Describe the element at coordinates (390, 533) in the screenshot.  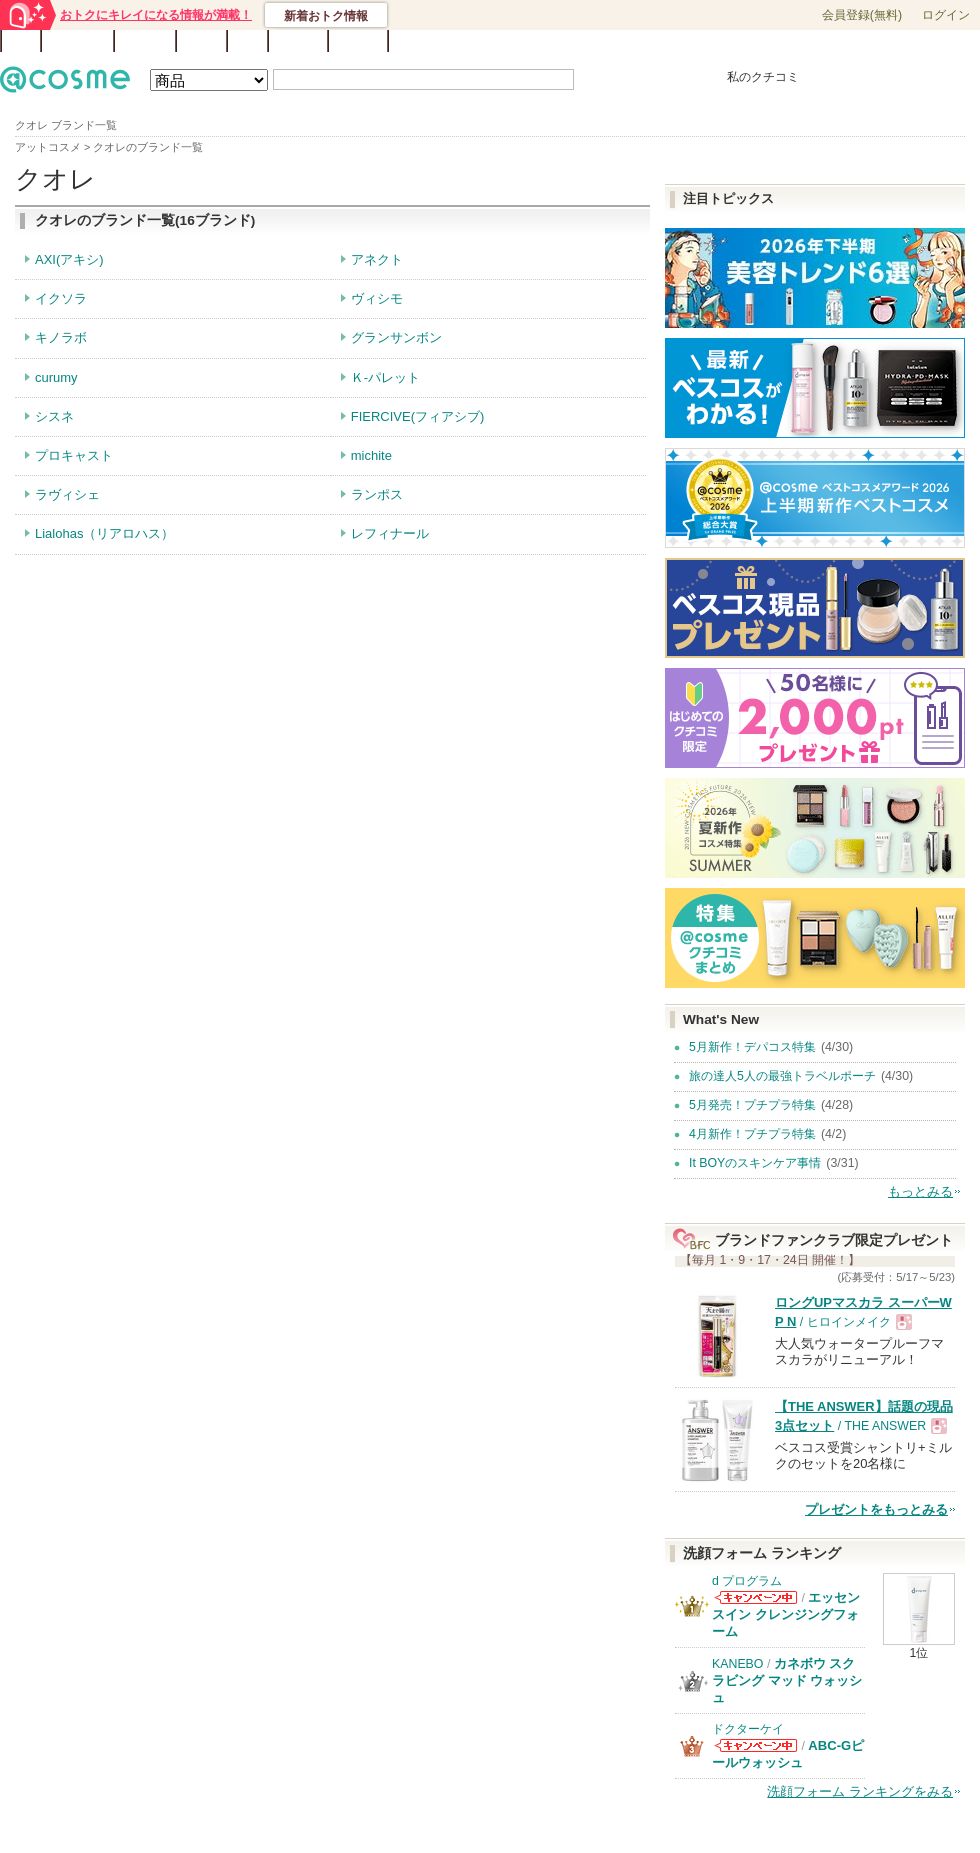
I see `レフィナール` at that location.